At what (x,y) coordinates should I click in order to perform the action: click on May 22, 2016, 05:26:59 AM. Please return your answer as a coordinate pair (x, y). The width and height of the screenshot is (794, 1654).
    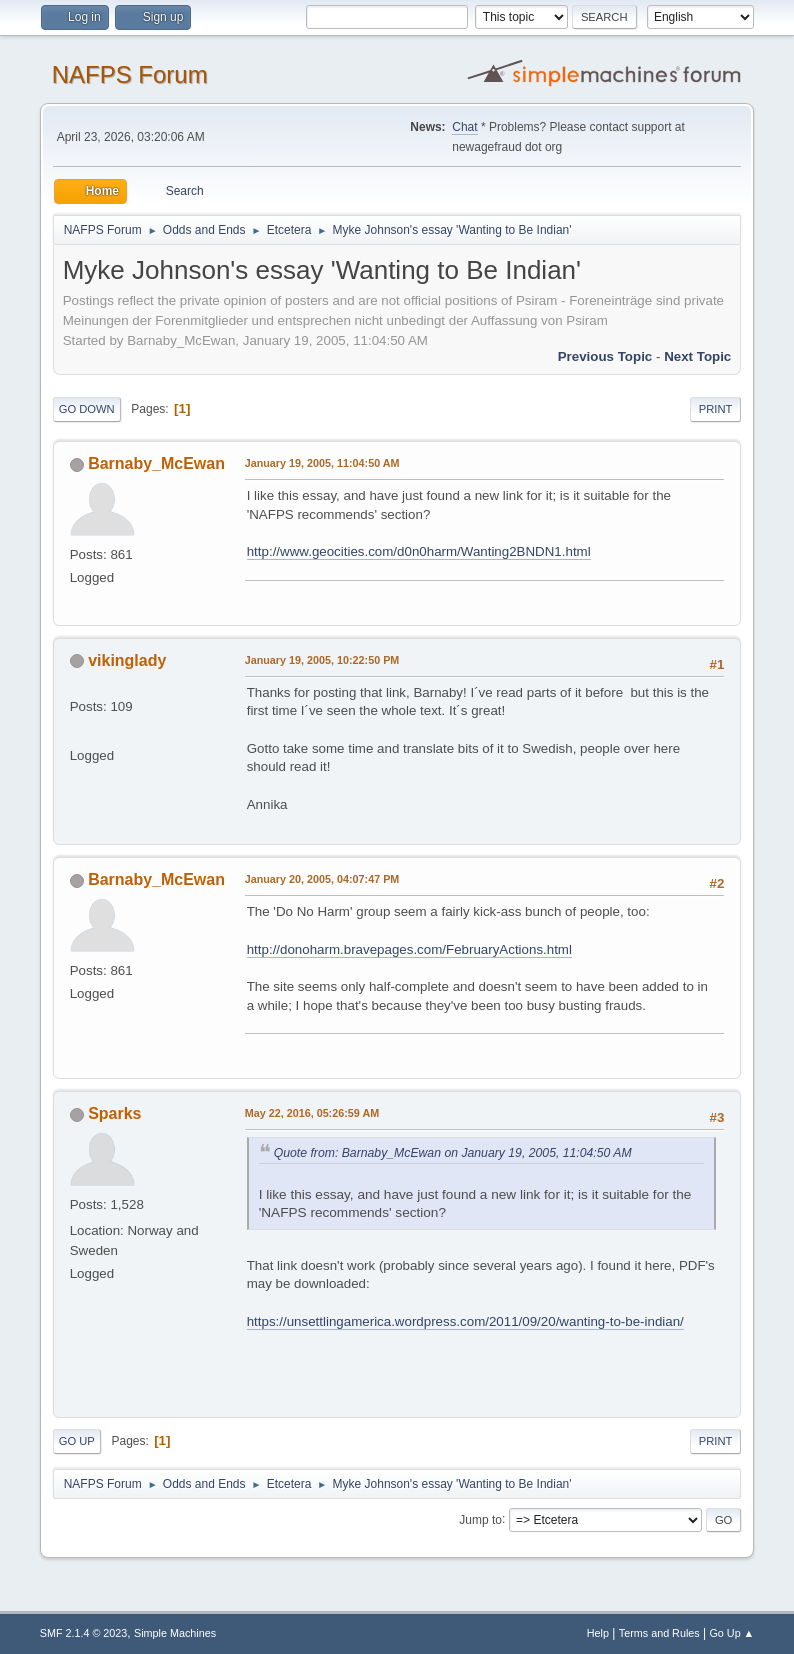
    Looking at the image, I should click on (312, 1113).